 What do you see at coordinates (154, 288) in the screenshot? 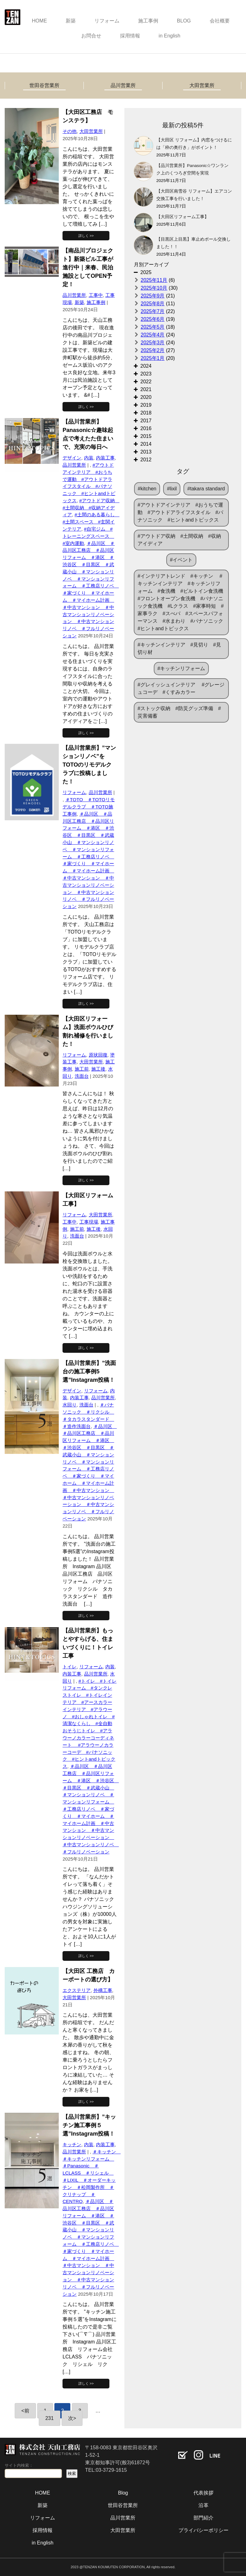
I see `2025年10月` at bounding box center [154, 288].